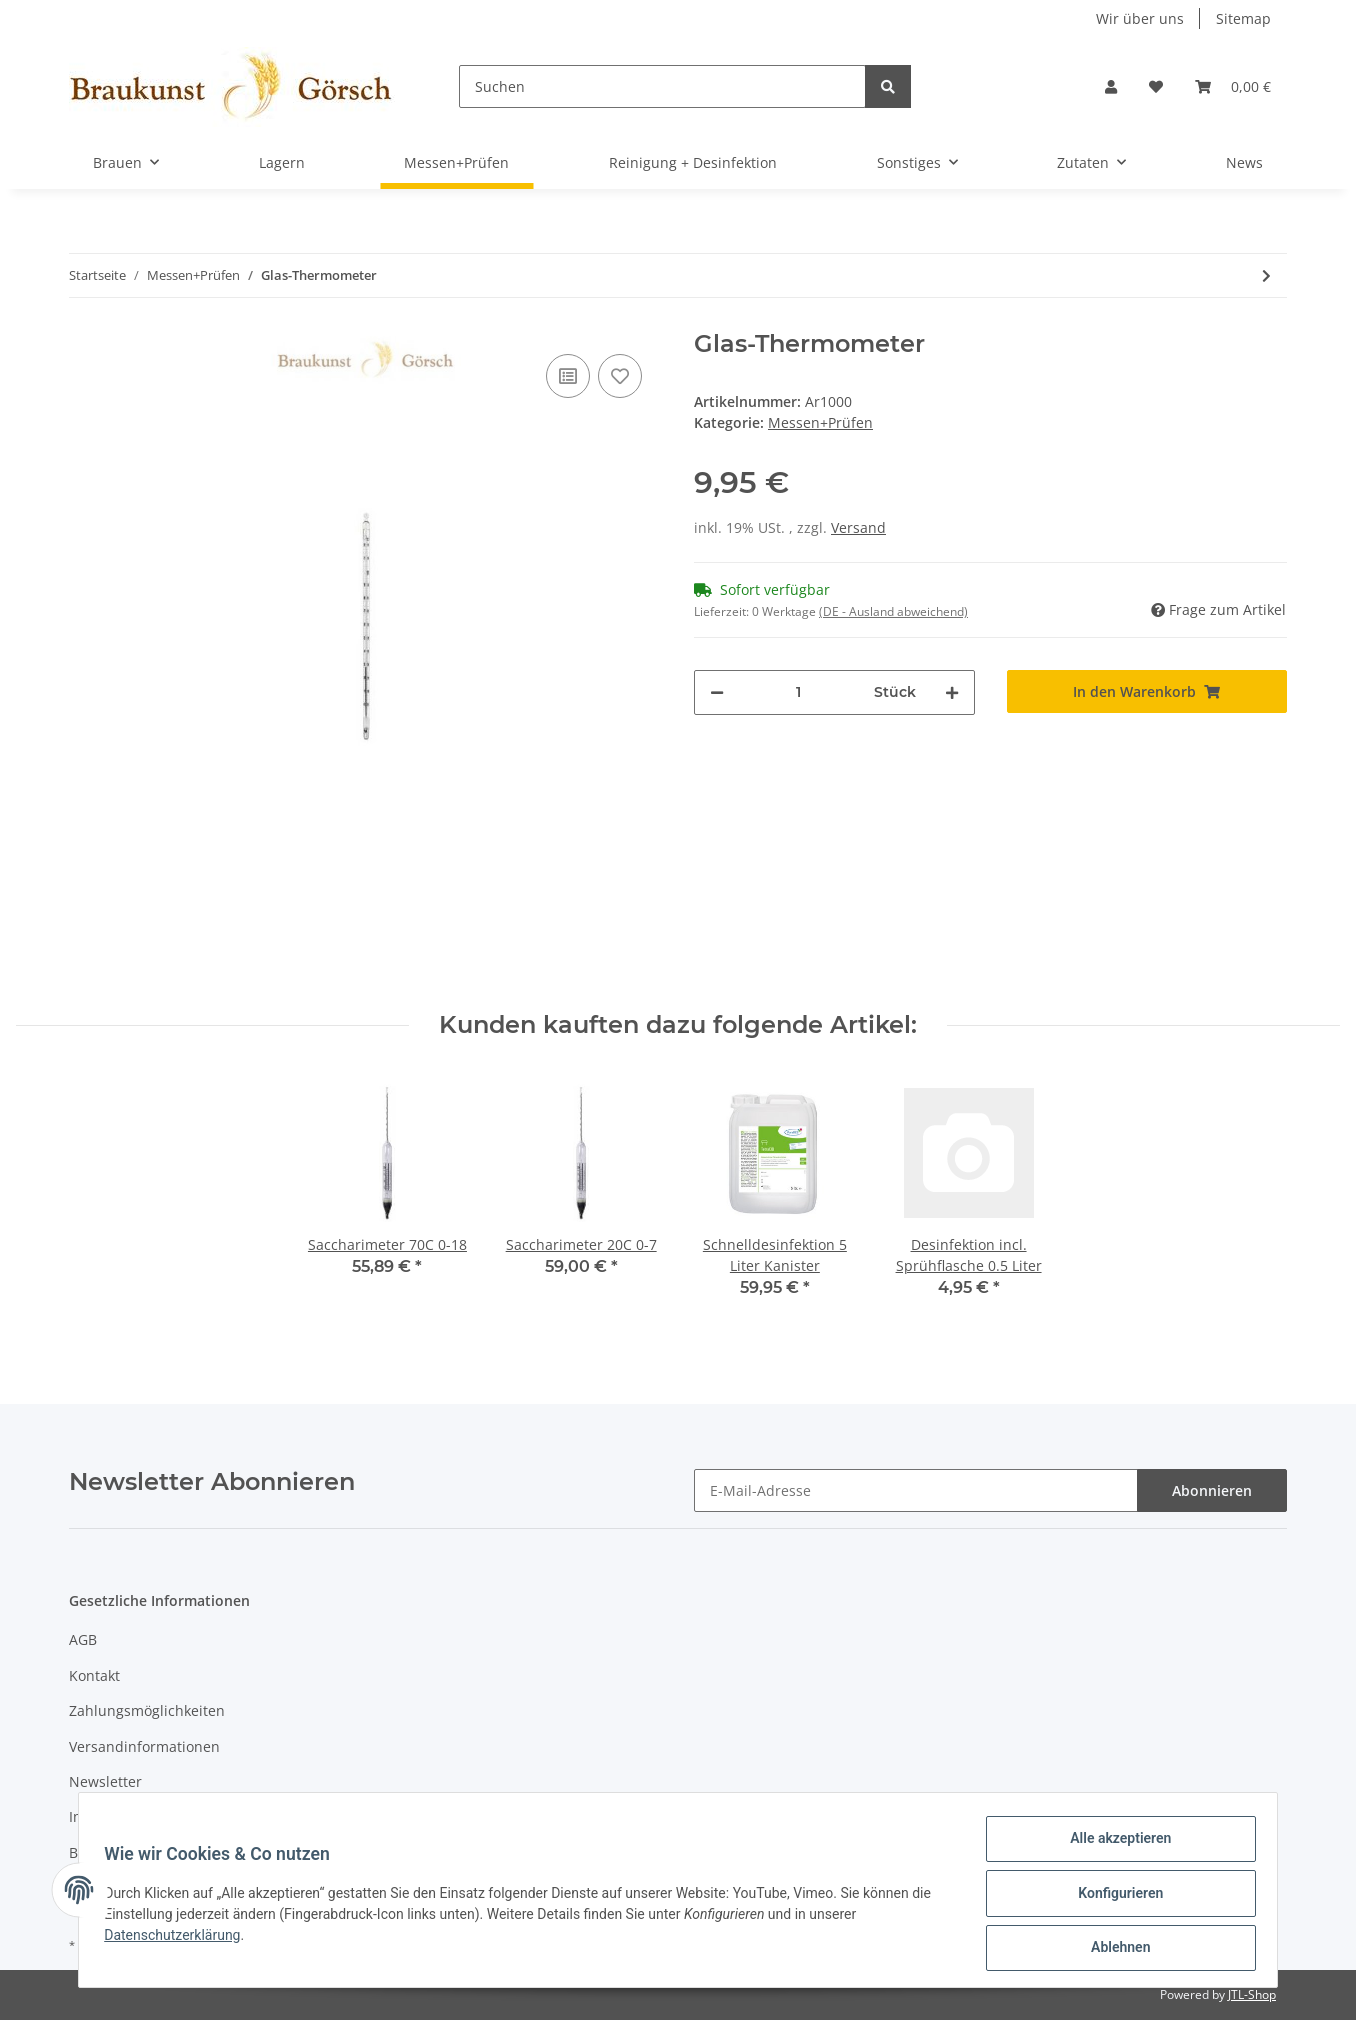 The width and height of the screenshot is (1356, 2020). Describe the element at coordinates (1243, 18) in the screenshot. I see `Sitemap` at that location.